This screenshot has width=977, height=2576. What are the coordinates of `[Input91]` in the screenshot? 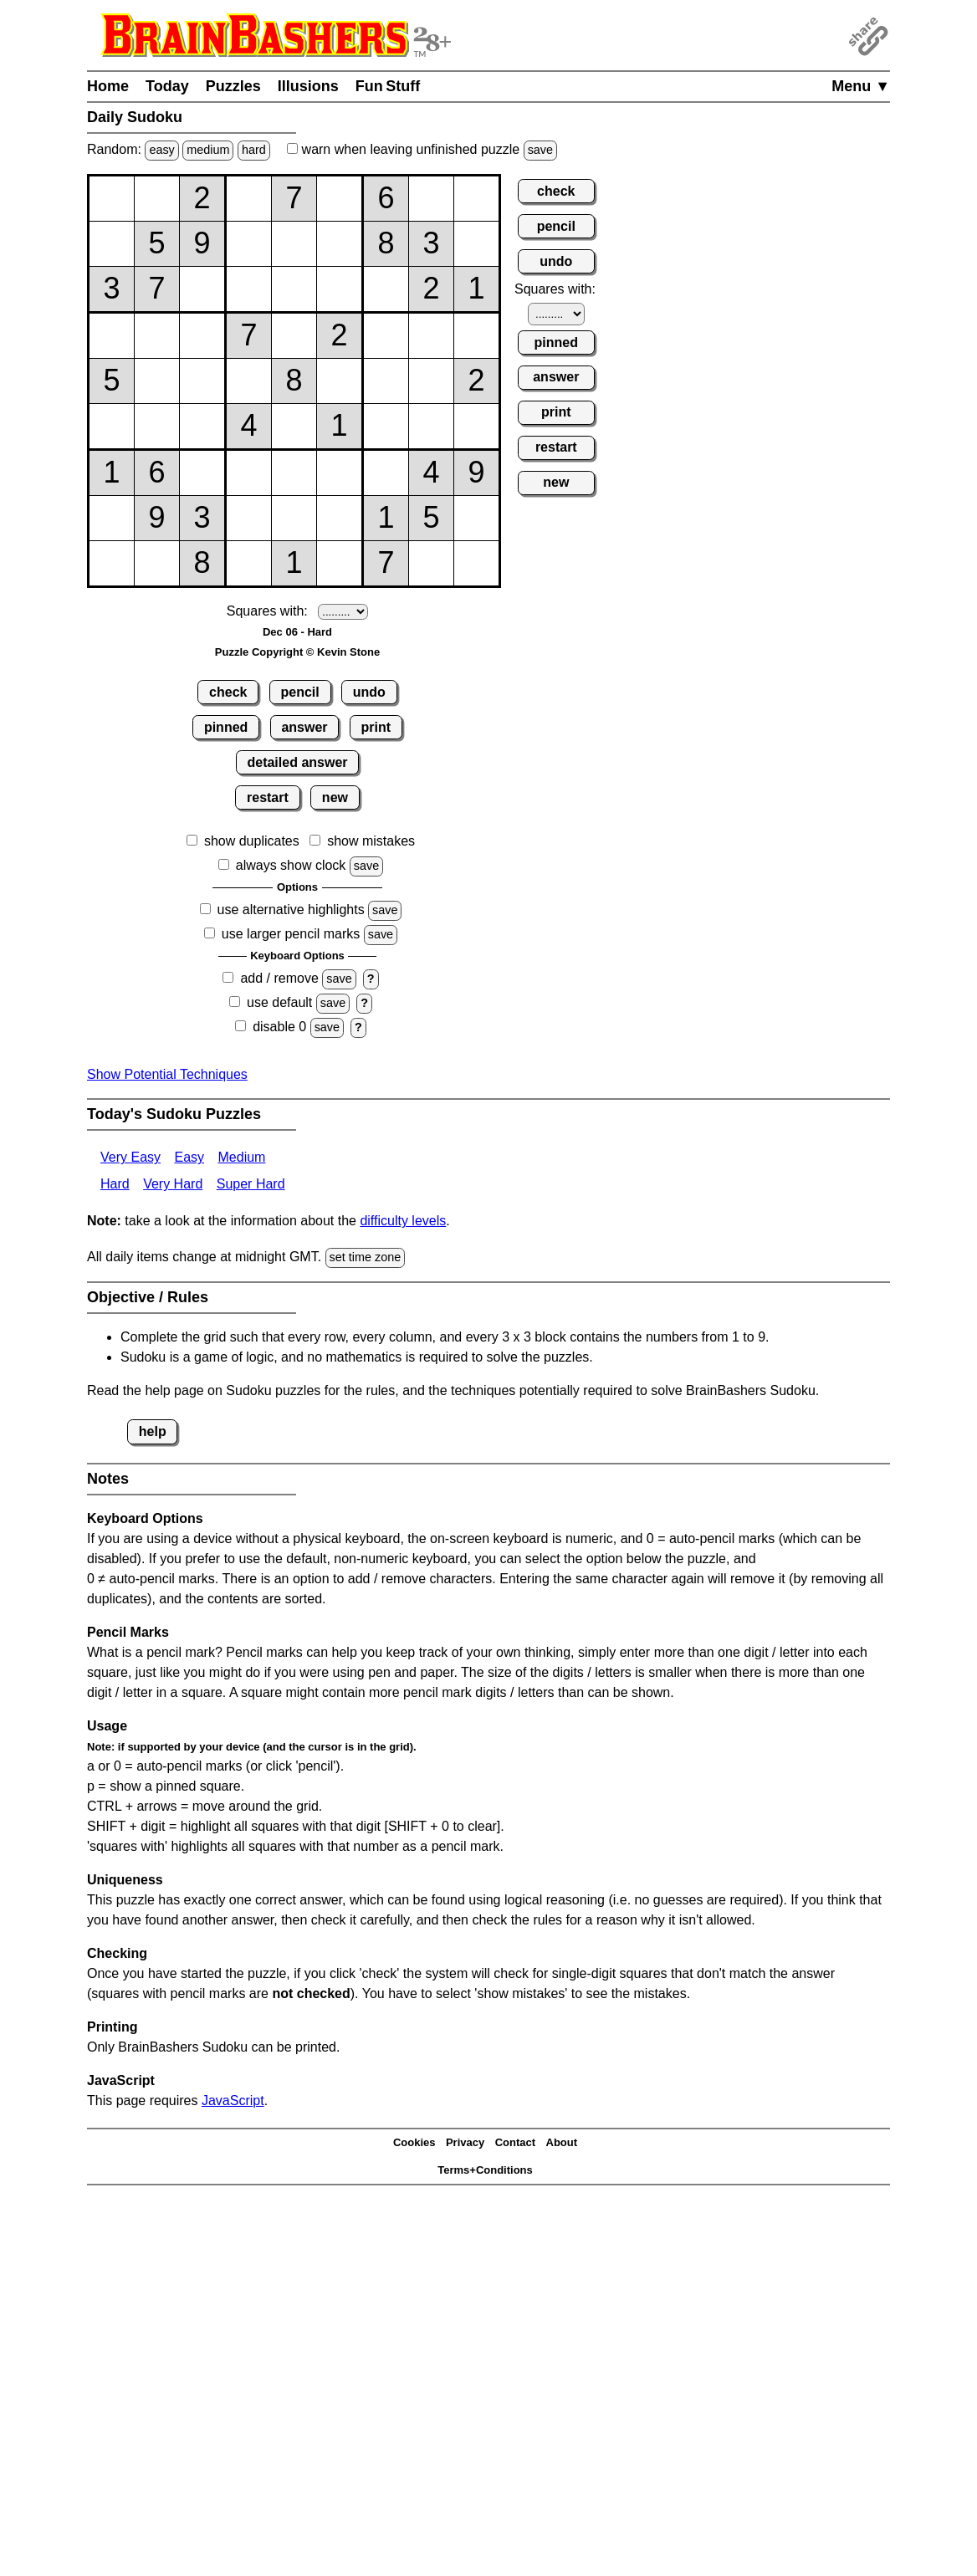 It's located at (112, 563).